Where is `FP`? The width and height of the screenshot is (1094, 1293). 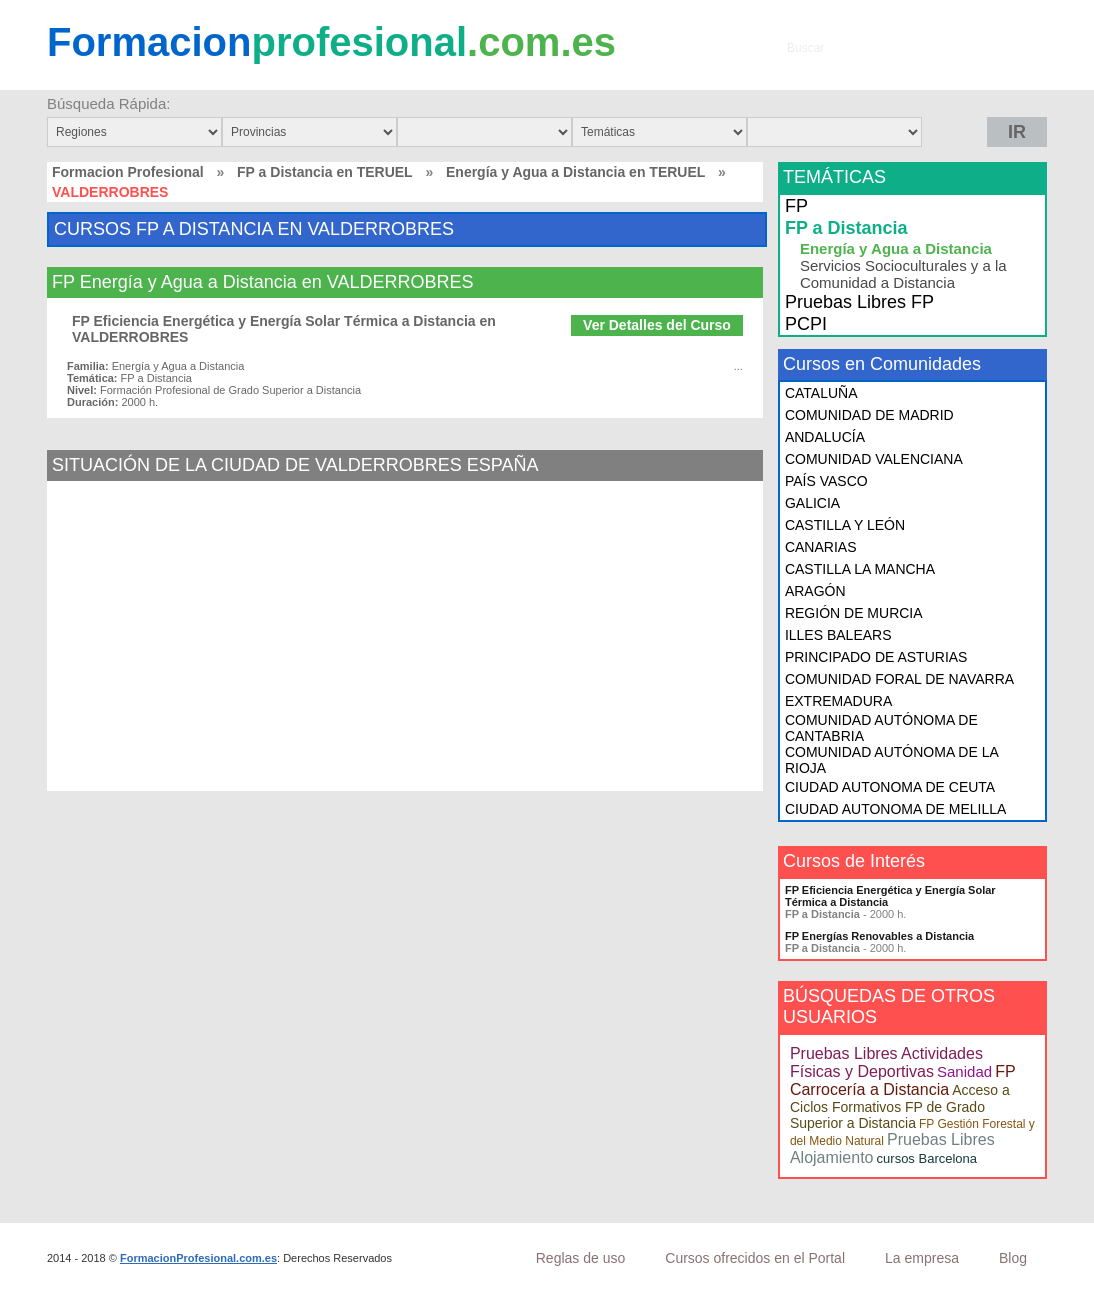 FP is located at coordinates (796, 206).